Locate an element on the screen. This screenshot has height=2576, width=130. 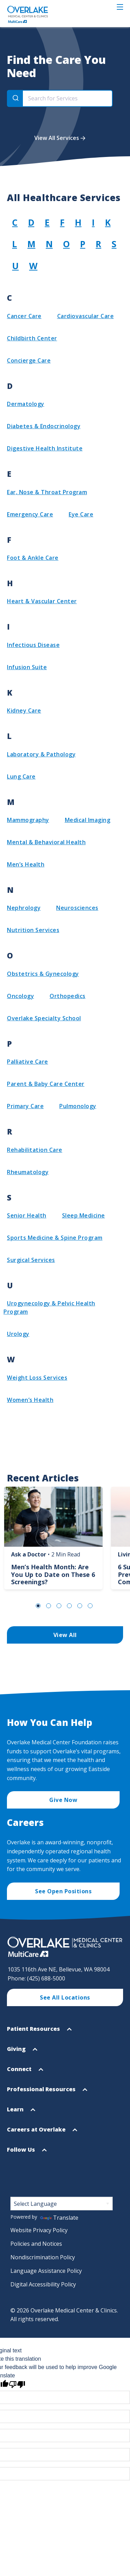
Medical Imaging is located at coordinates (88, 820).